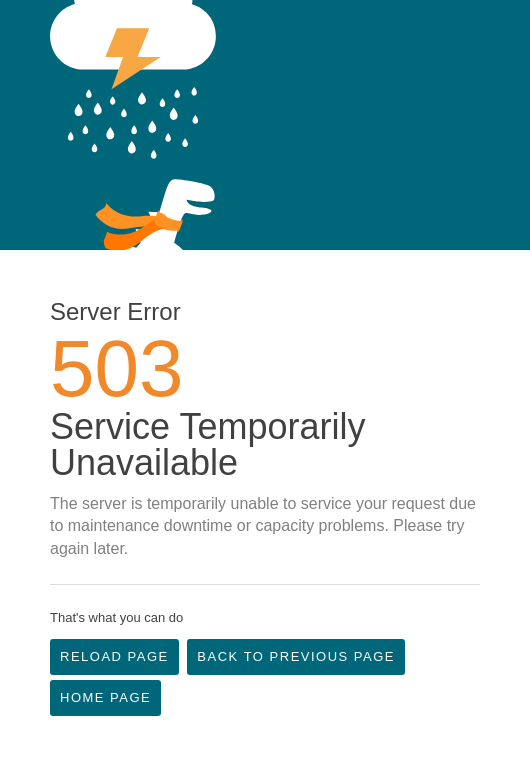 The width and height of the screenshot is (530, 771). Describe the element at coordinates (114, 656) in the screenshot. I see `Reload Page` at that location.